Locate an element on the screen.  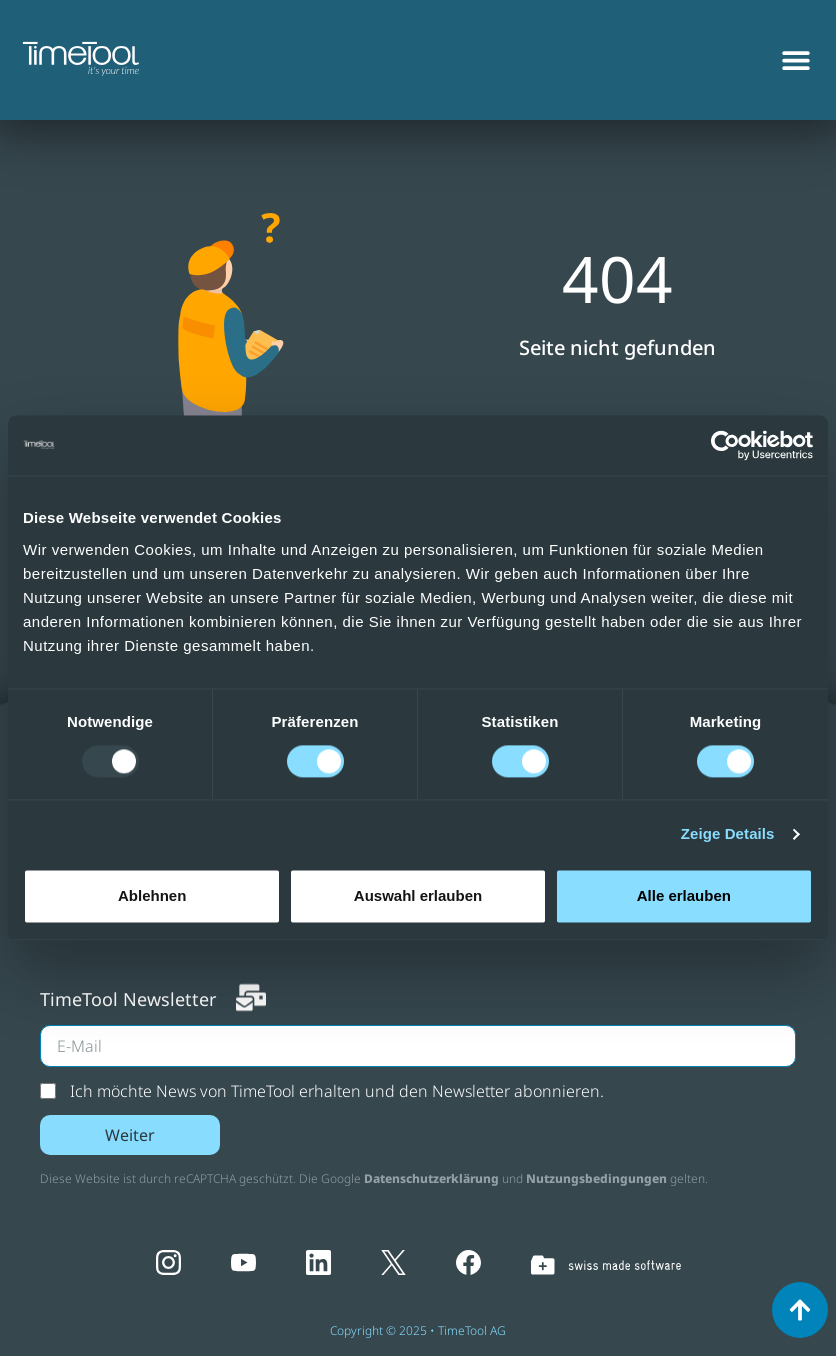
Ablehnen is located at coordinates (152, 895).